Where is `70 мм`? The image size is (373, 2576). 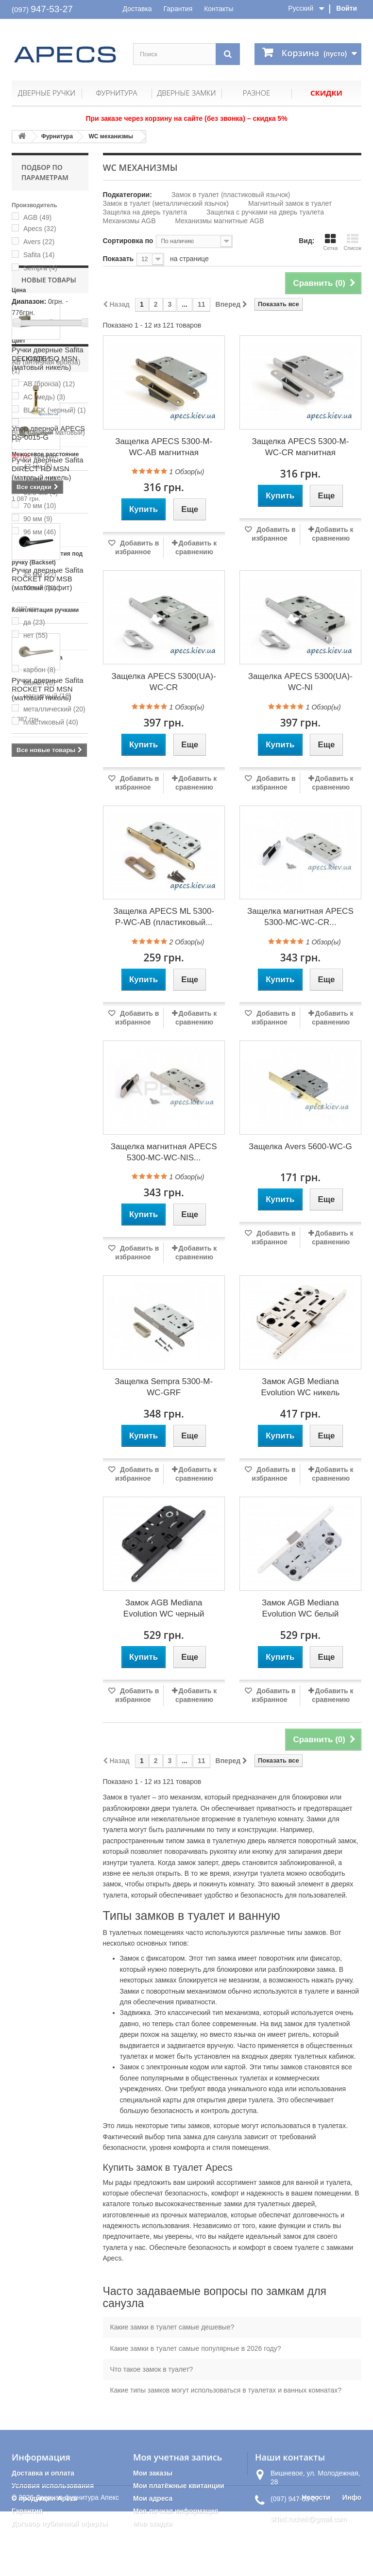 70 мм is located at coordinates (39, 506).